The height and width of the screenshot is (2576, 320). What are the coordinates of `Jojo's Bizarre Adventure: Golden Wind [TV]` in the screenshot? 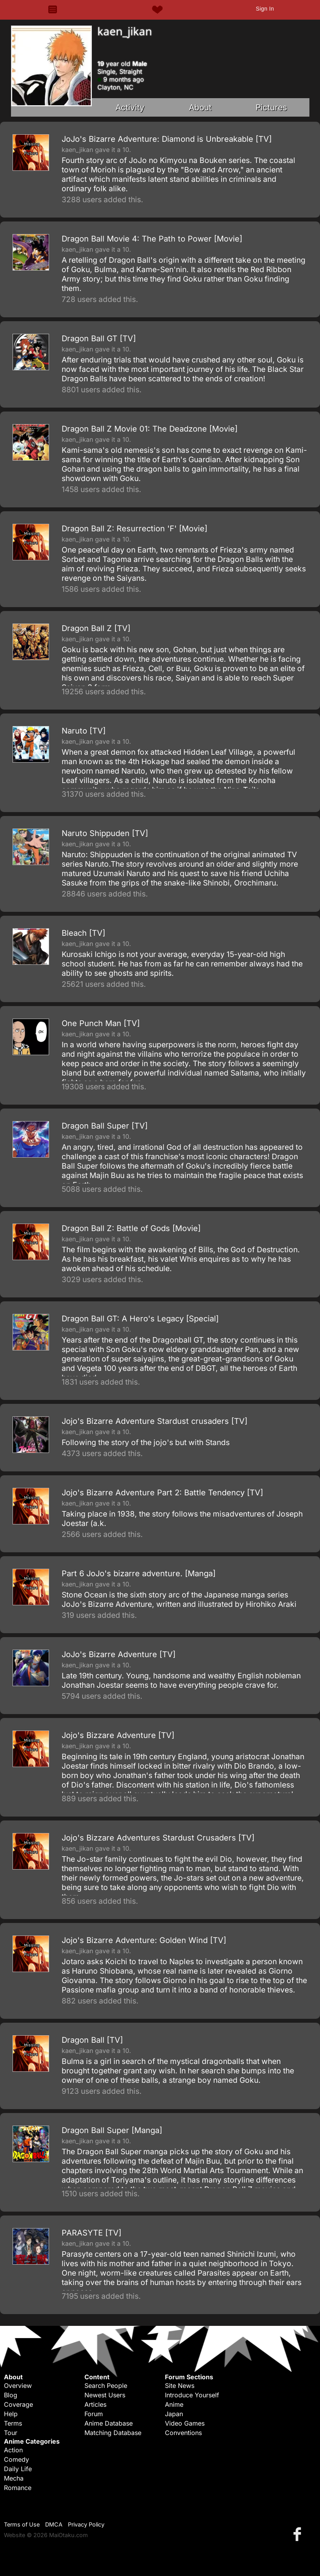 It's located at (144, 1940).